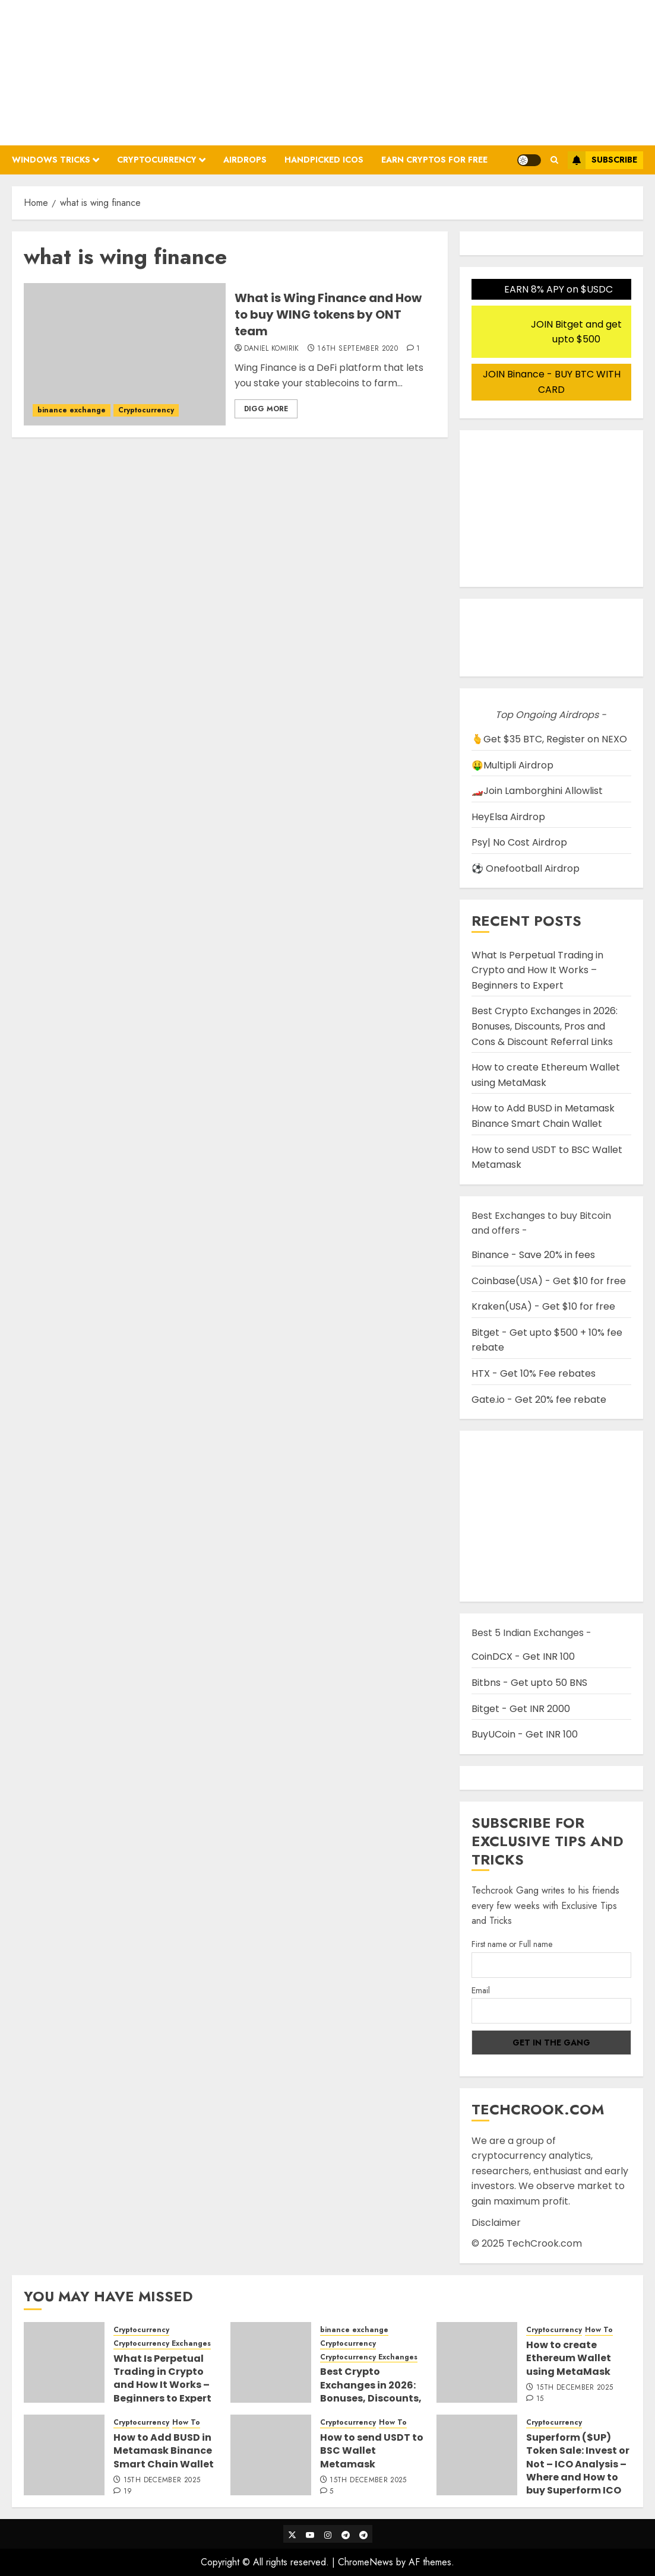 This screenshot has height=2576, width=655. Describe the element at coordinates (64, 2362) in the screenshot. I see `[What Is Perpetual Trading in Crypto and How It Works – Beginners to Expert]` at that location.